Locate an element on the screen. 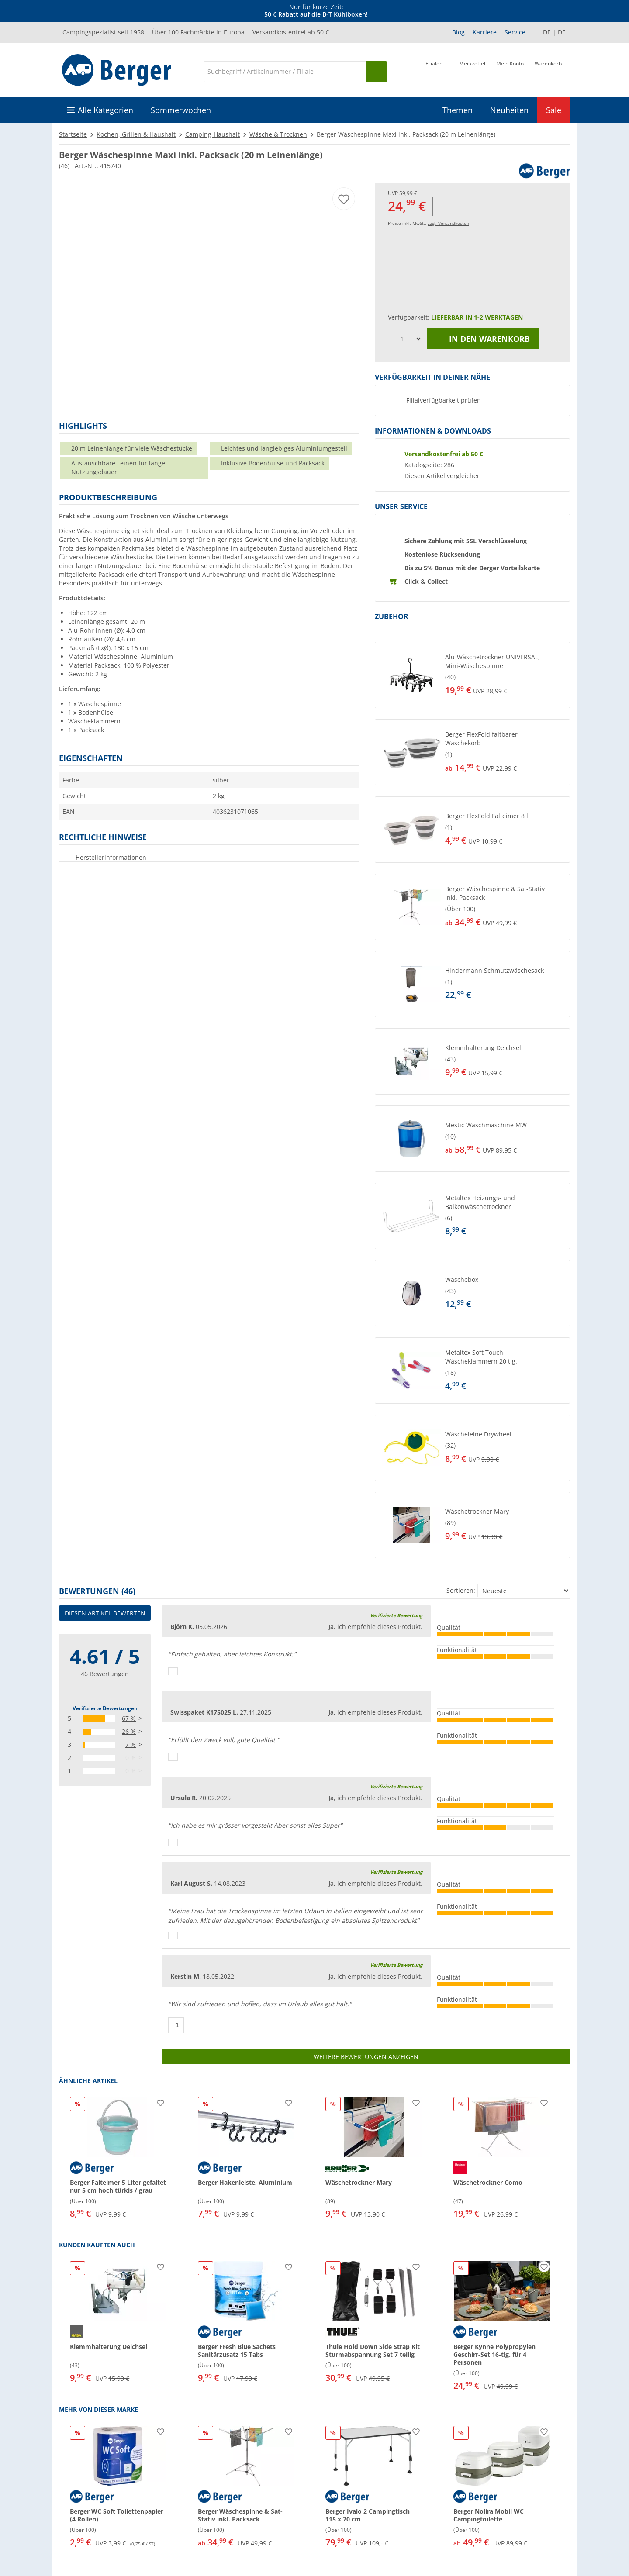 Image resolution: width=629 pixels, height=2576 pixels. Sommerwochen is located at coordinates (181, 110).